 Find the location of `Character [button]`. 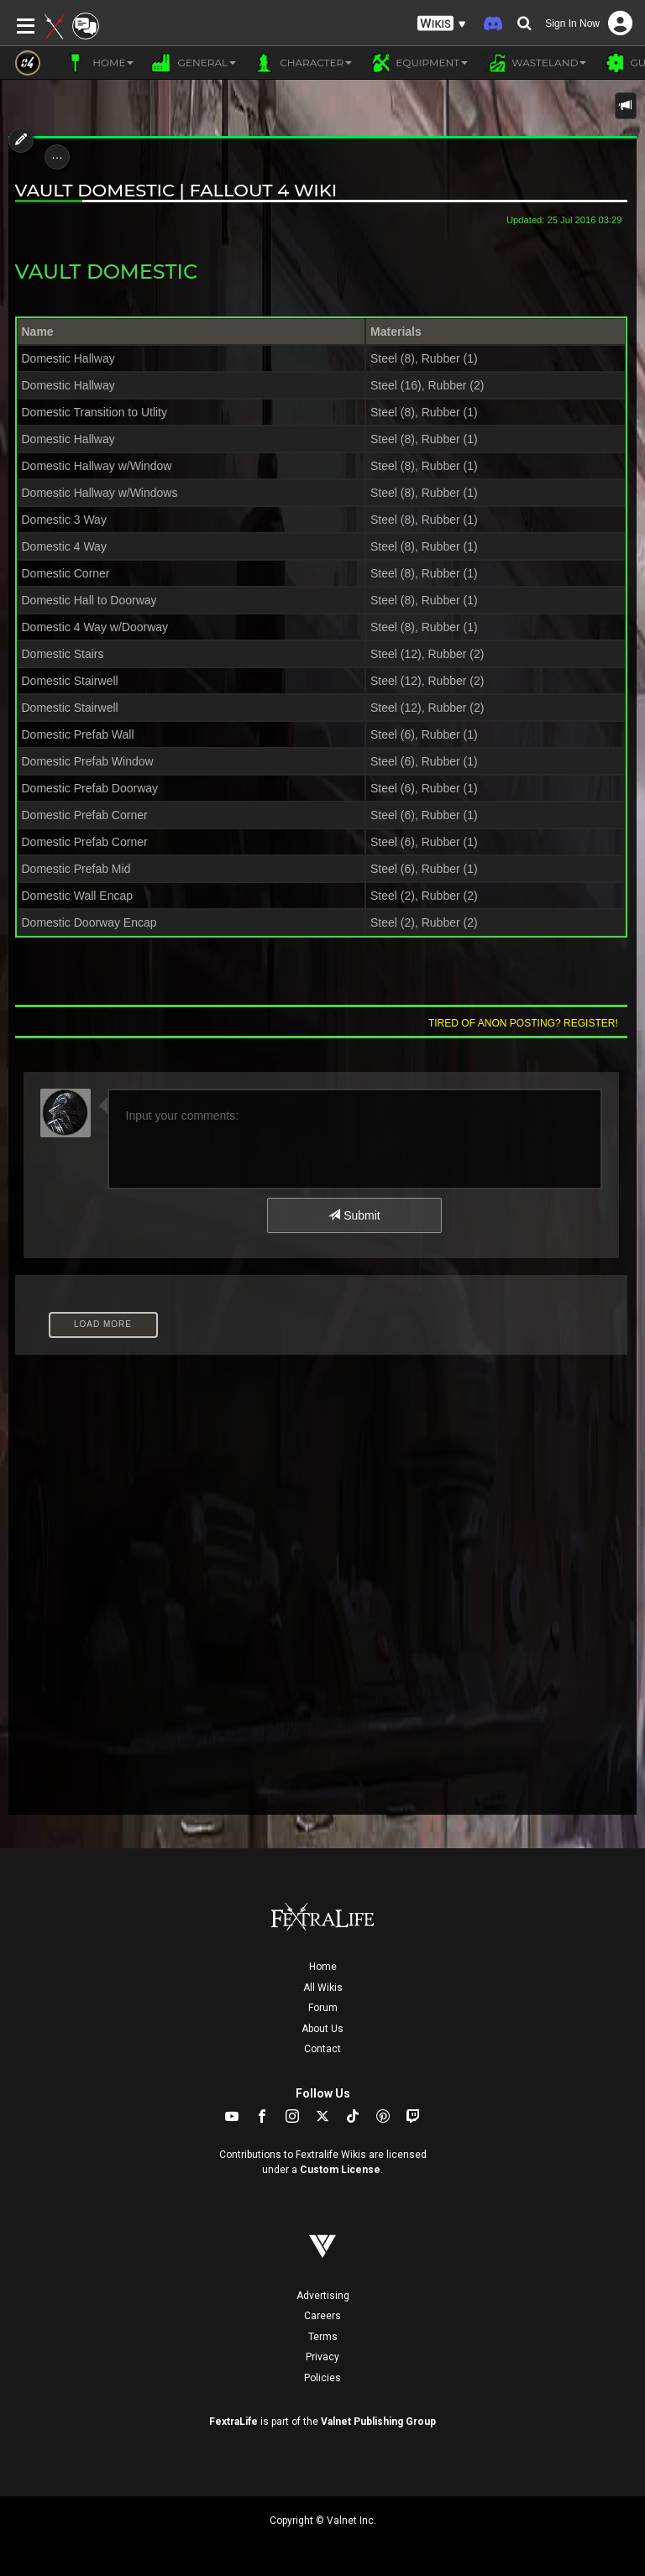

Character [button] is located at coordinates (302, 63).